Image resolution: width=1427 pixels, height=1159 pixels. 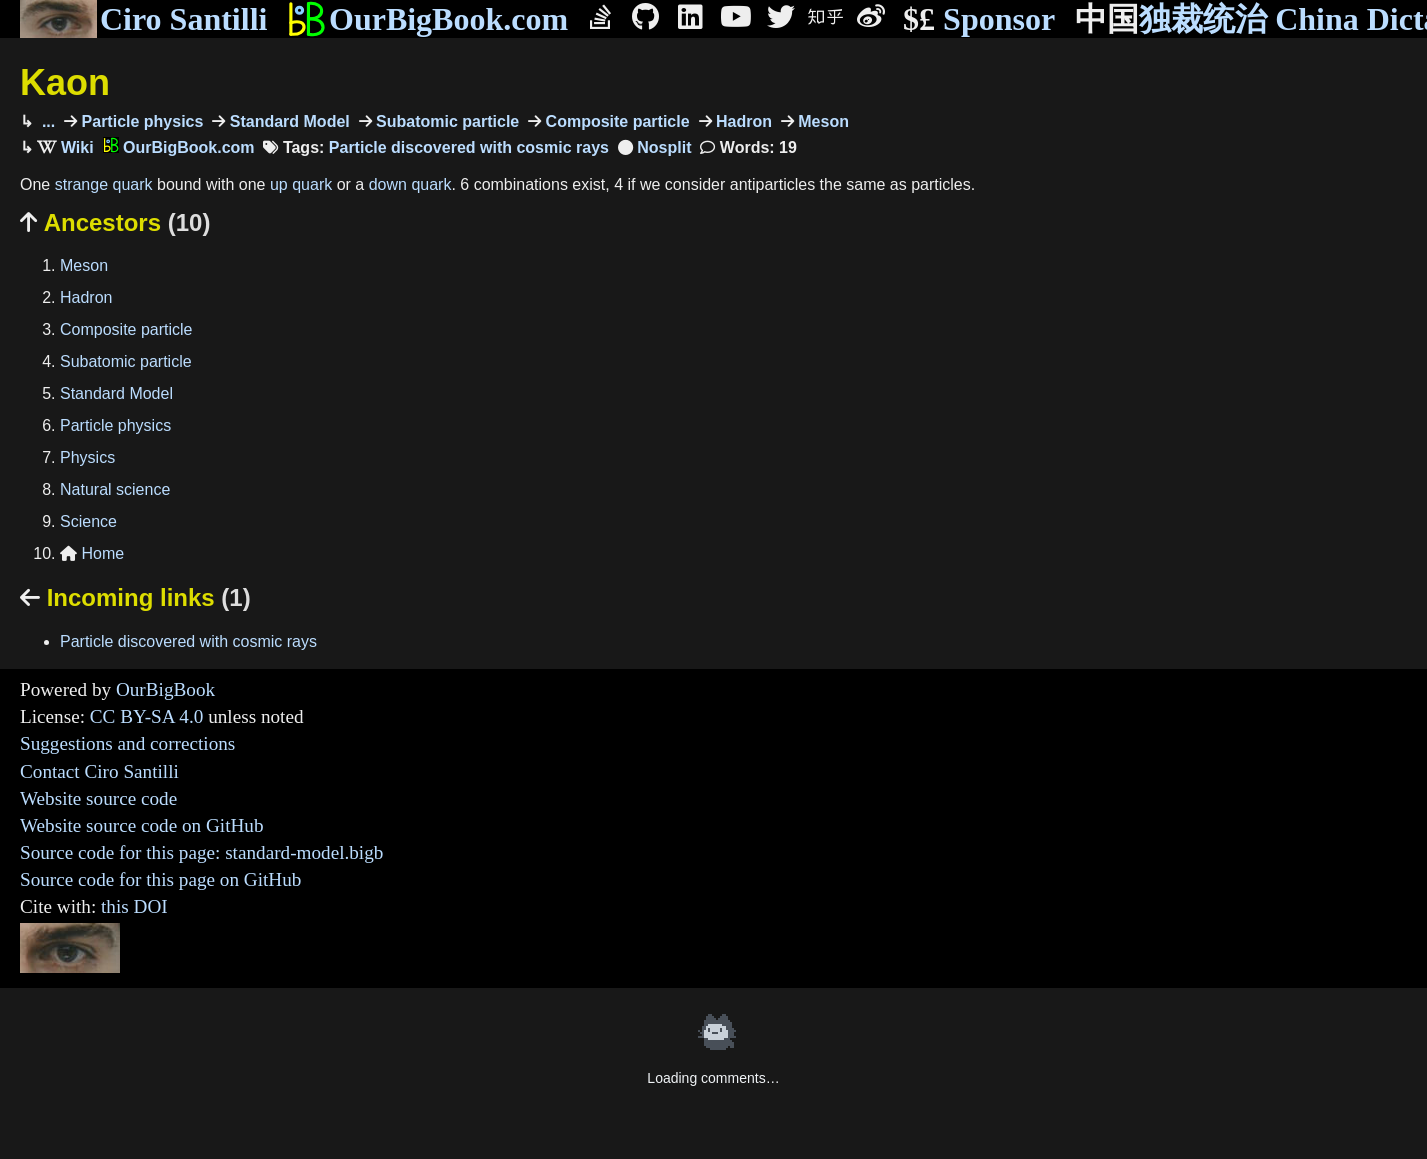 What do you see at coordinates (446, 121) in the screenshot?
I see `Subatomic particle` at bounding box center [446, 121].